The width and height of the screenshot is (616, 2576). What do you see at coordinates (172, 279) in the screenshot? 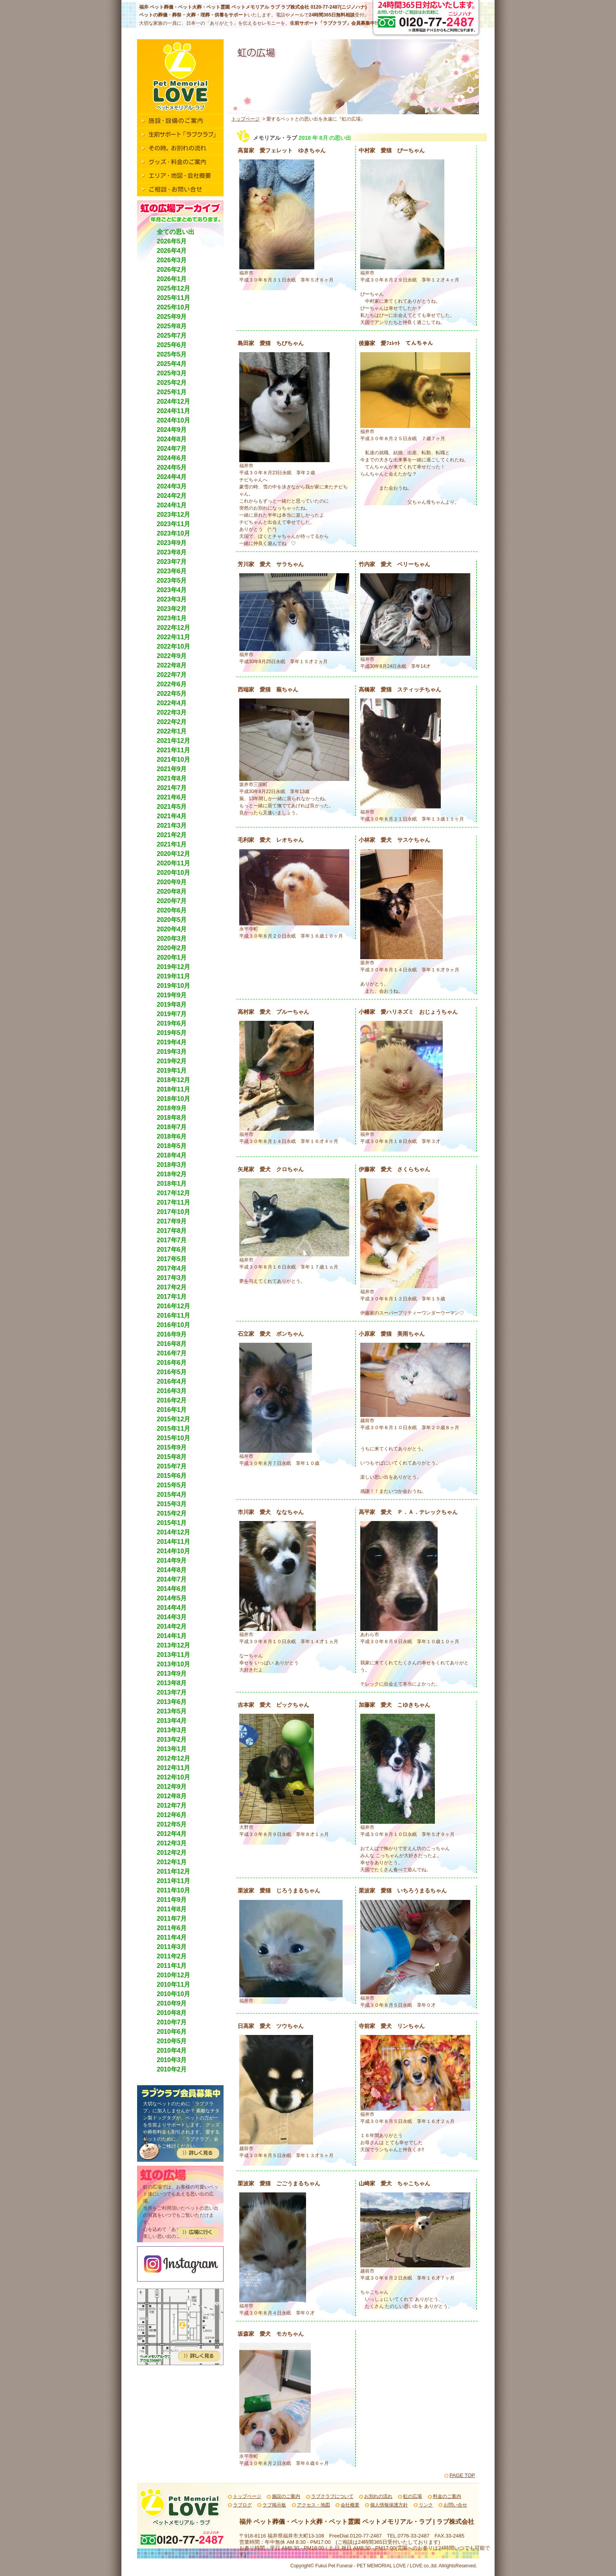
I see `2026年1月` at bounding box center [172, 279].